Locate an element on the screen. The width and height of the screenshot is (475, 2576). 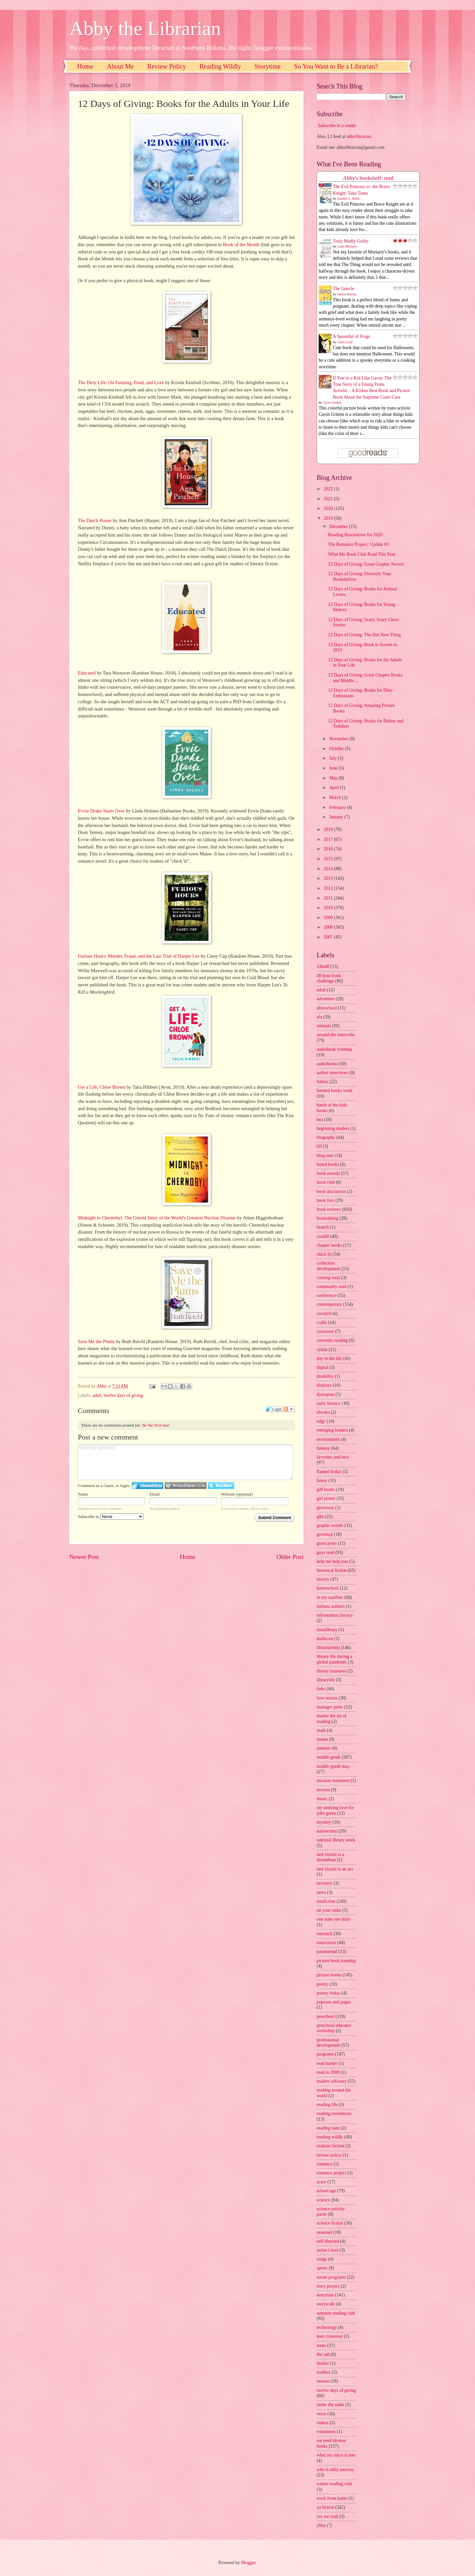
adventure is located at coordinates (325, 998).